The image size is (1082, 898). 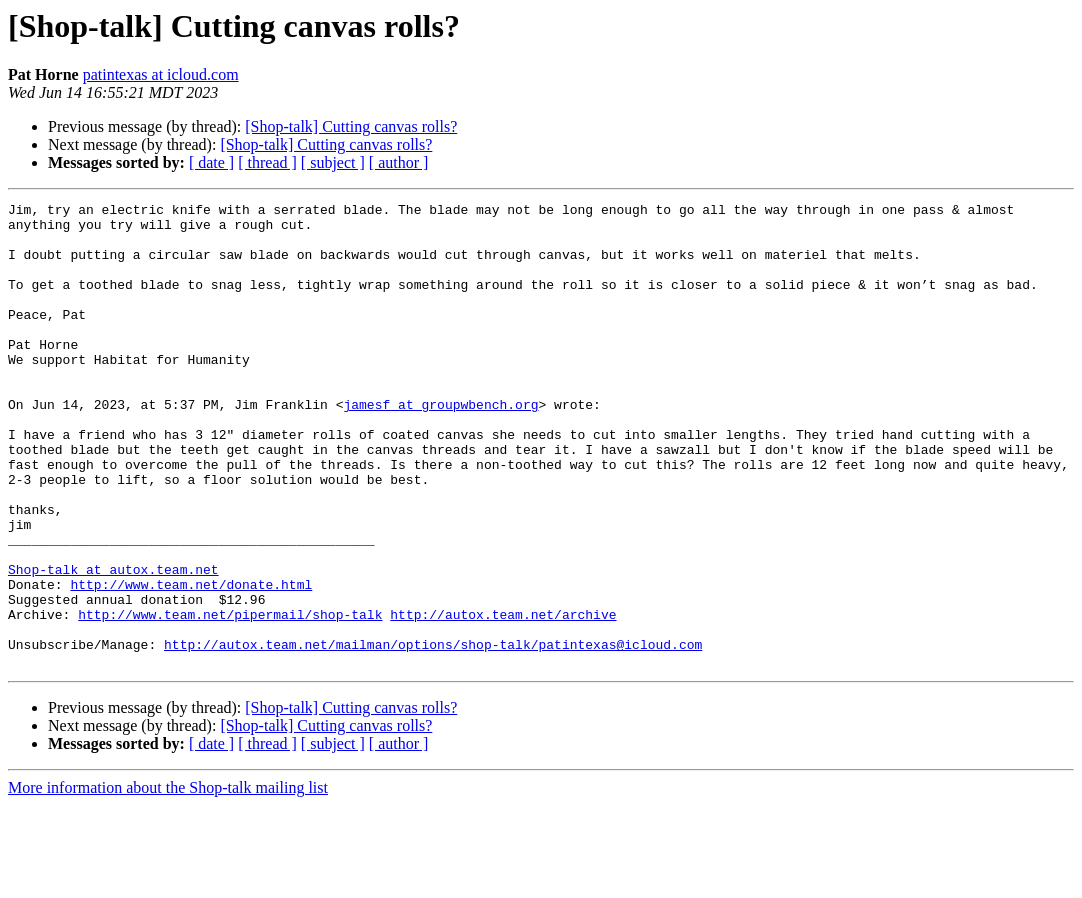 I want to click on patintexas at icloud.com, so click(x=161, y=74).